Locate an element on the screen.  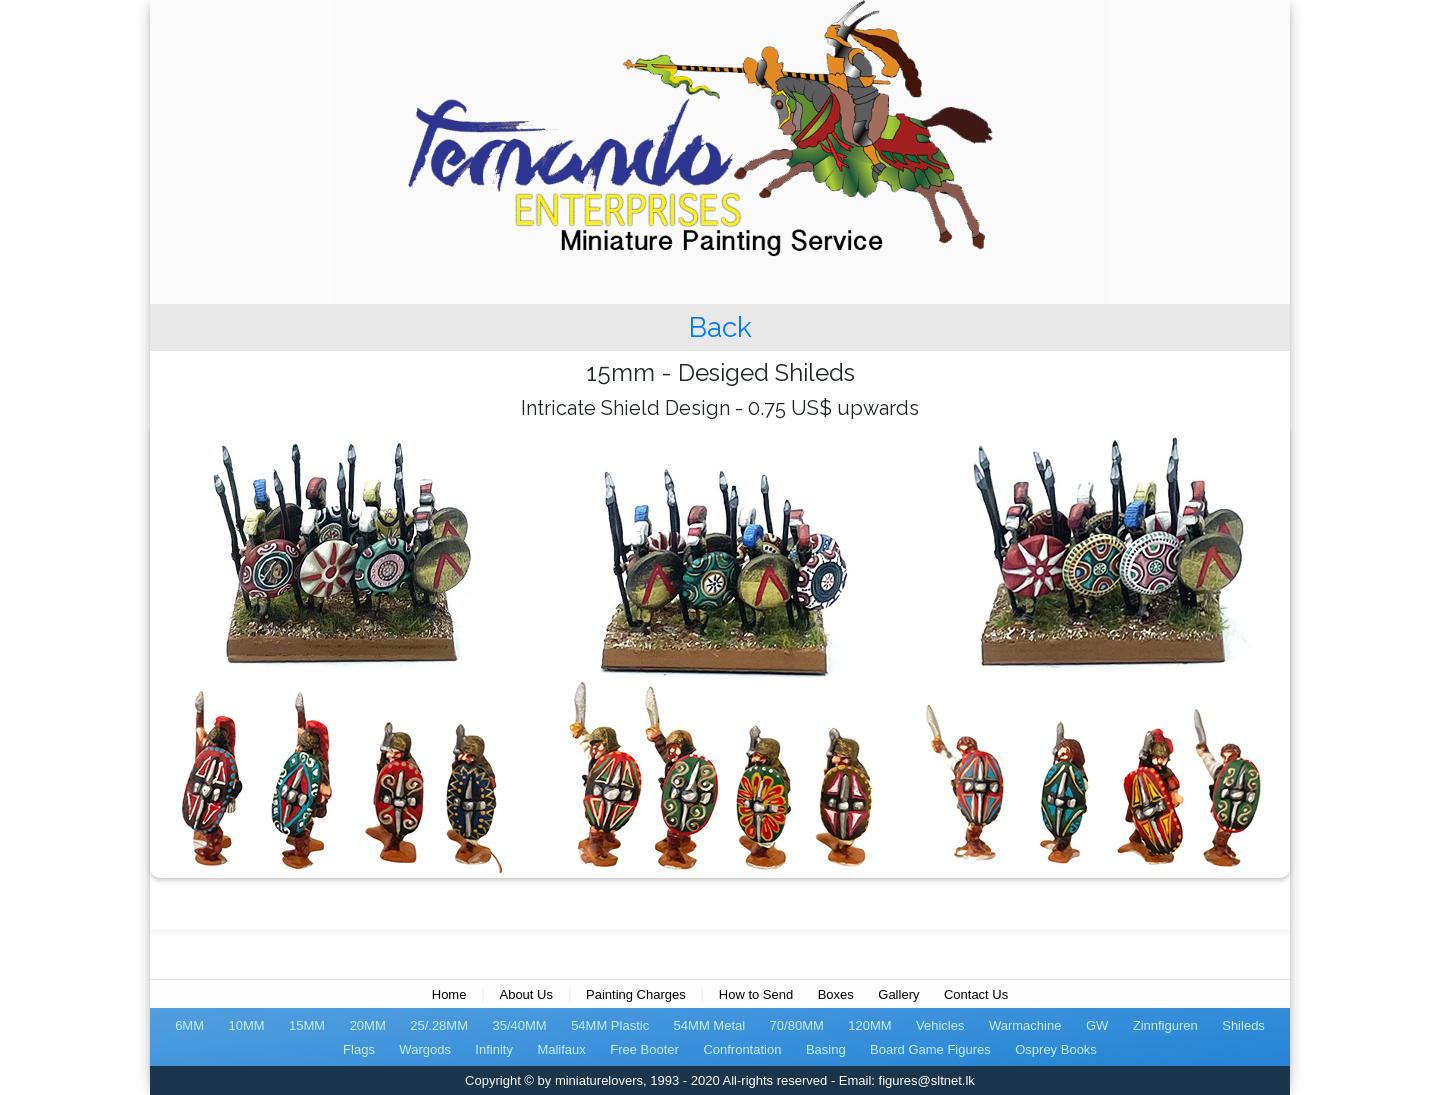
20MM is located at coordinates (368, 1025).